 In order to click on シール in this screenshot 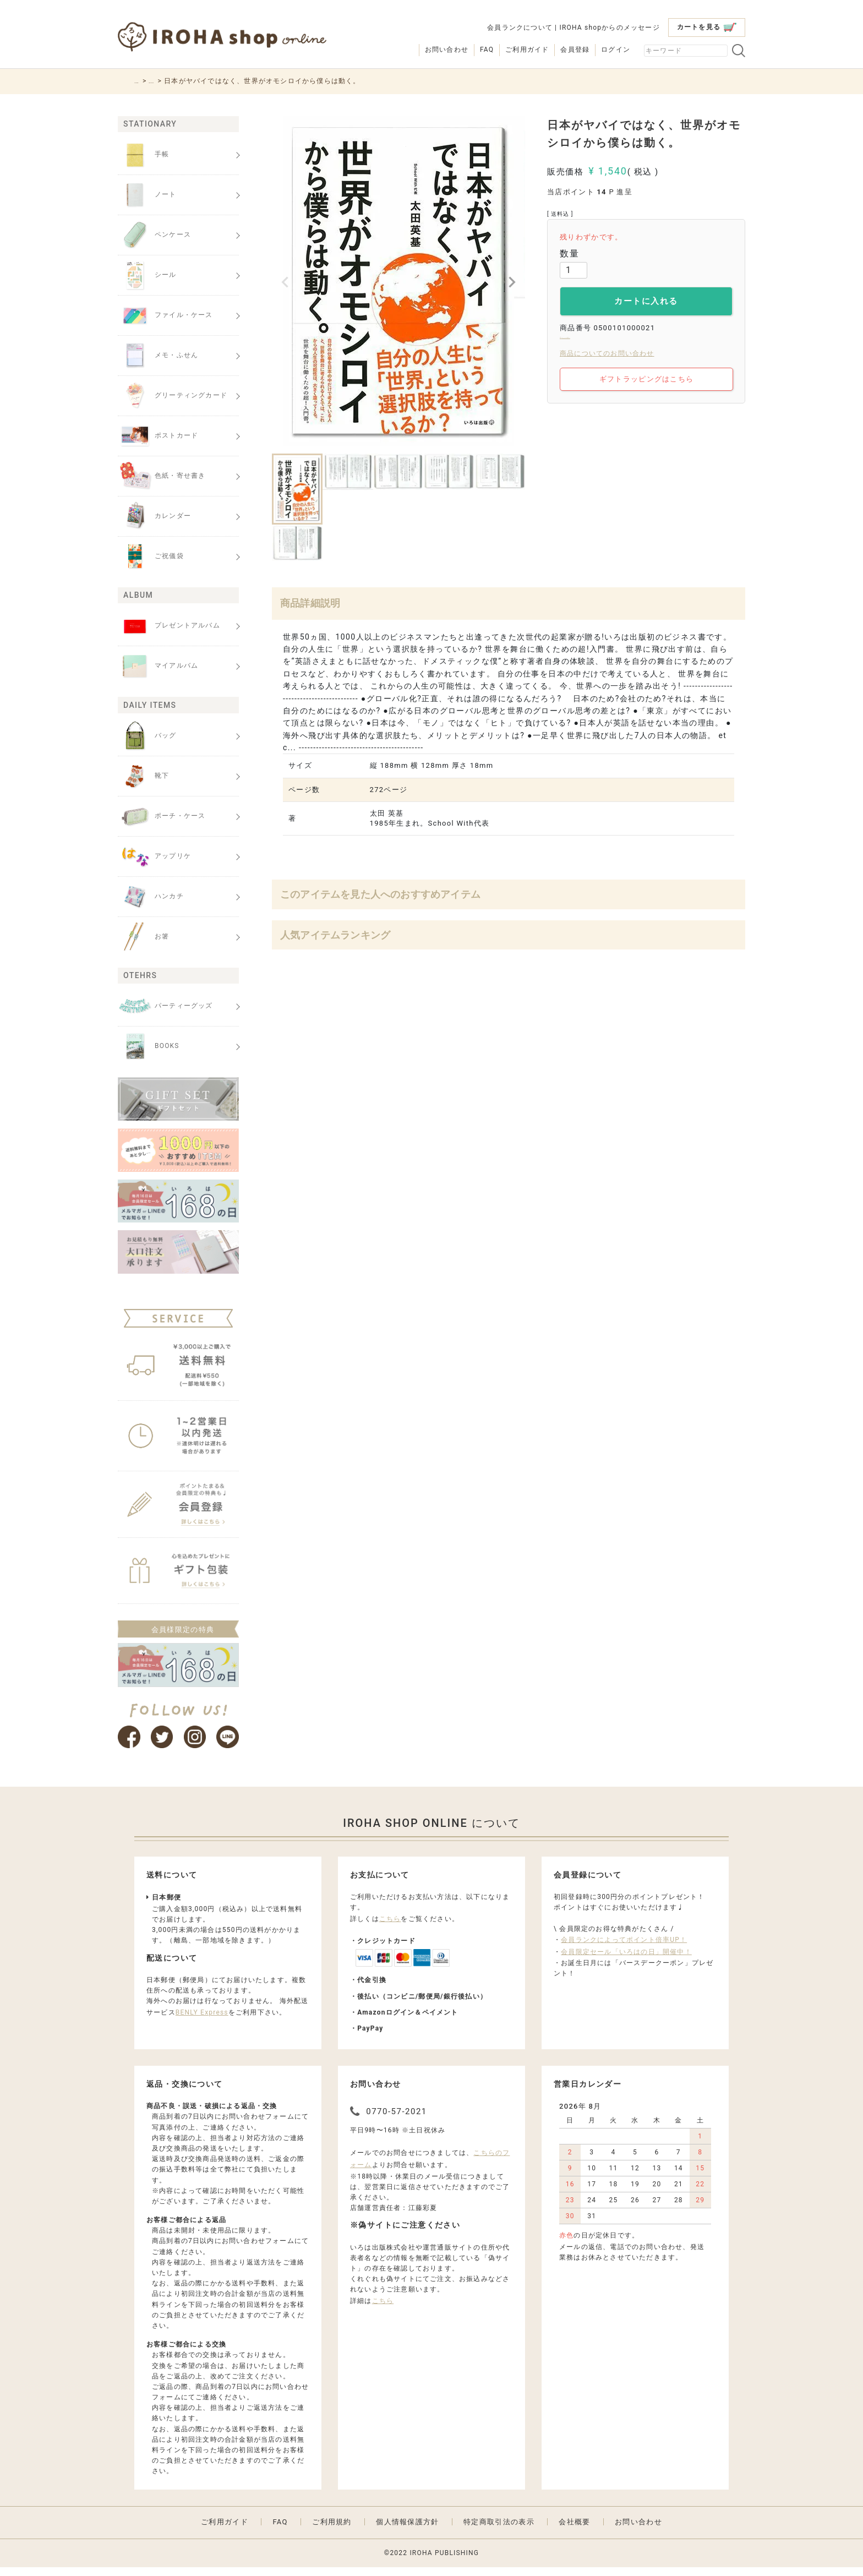, I will do `click(147, 275)`.